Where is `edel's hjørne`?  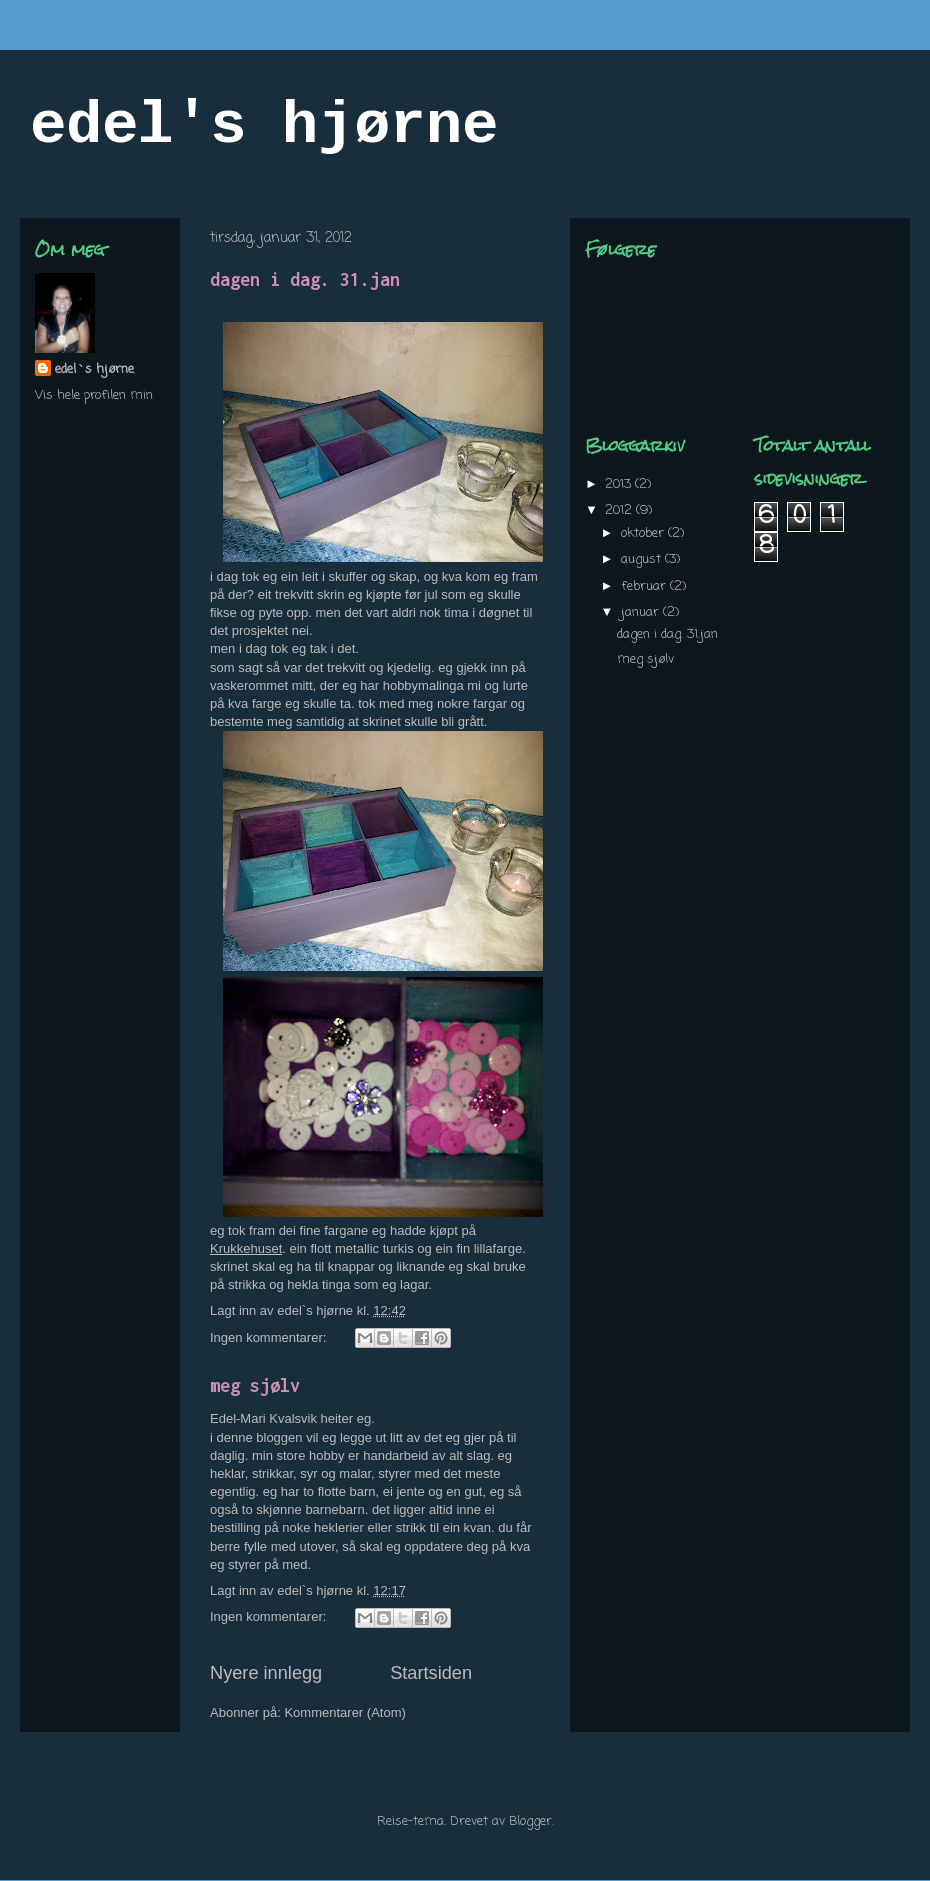
edel's hjørne is located at coordinates (264, 126).